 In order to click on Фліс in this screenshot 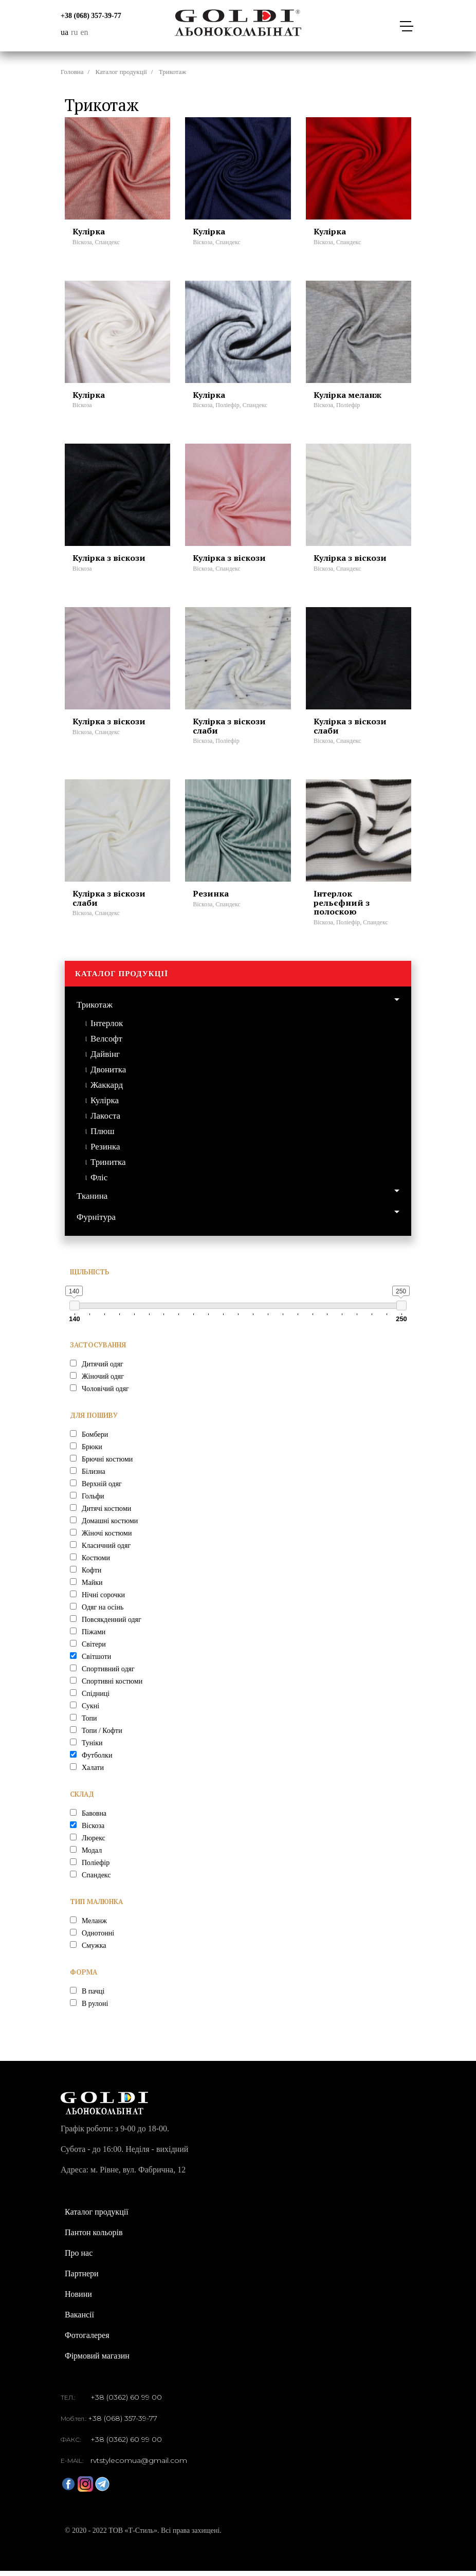, I will do `click(98, 1182)`.